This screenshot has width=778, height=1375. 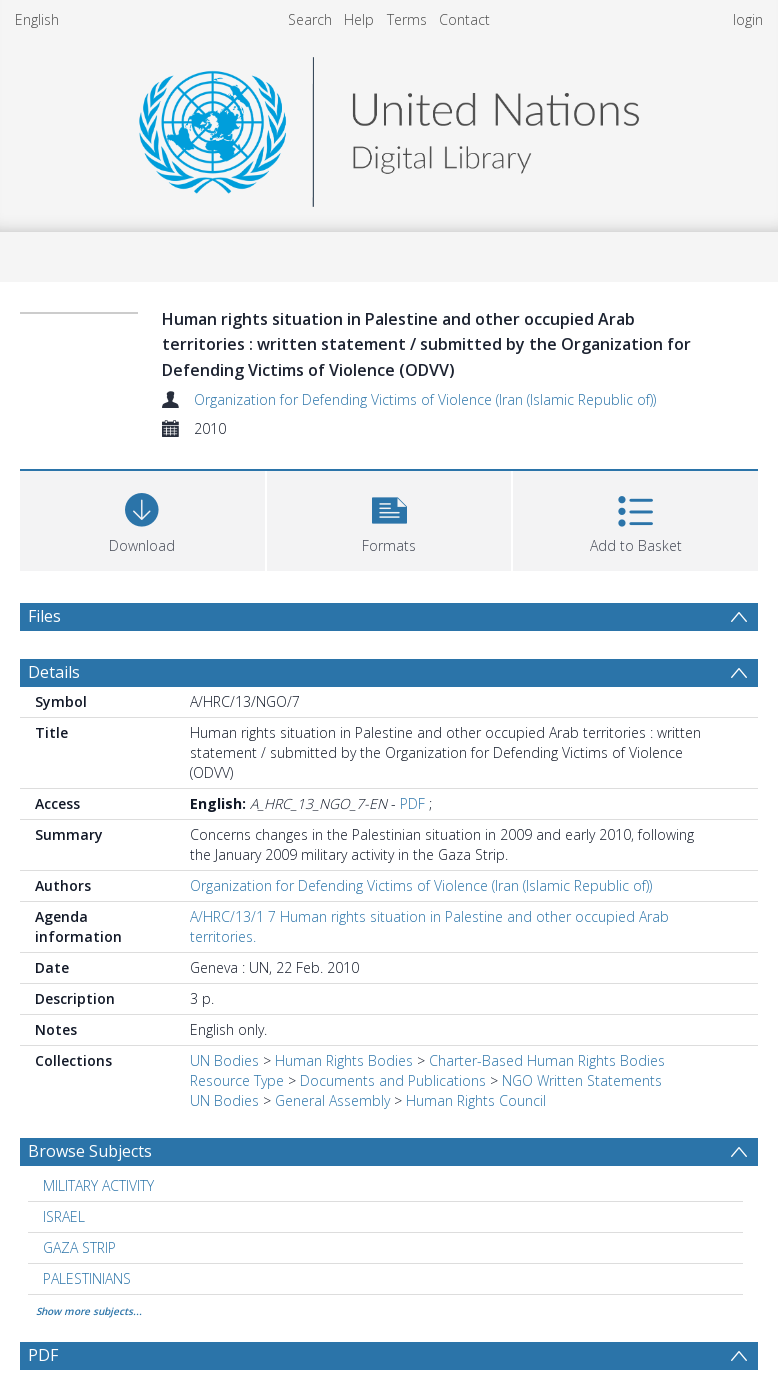 What do you see at coordinates (389, 126) in the screenshot?
I see `[Homepage link]` at bounding box center [389, 126].